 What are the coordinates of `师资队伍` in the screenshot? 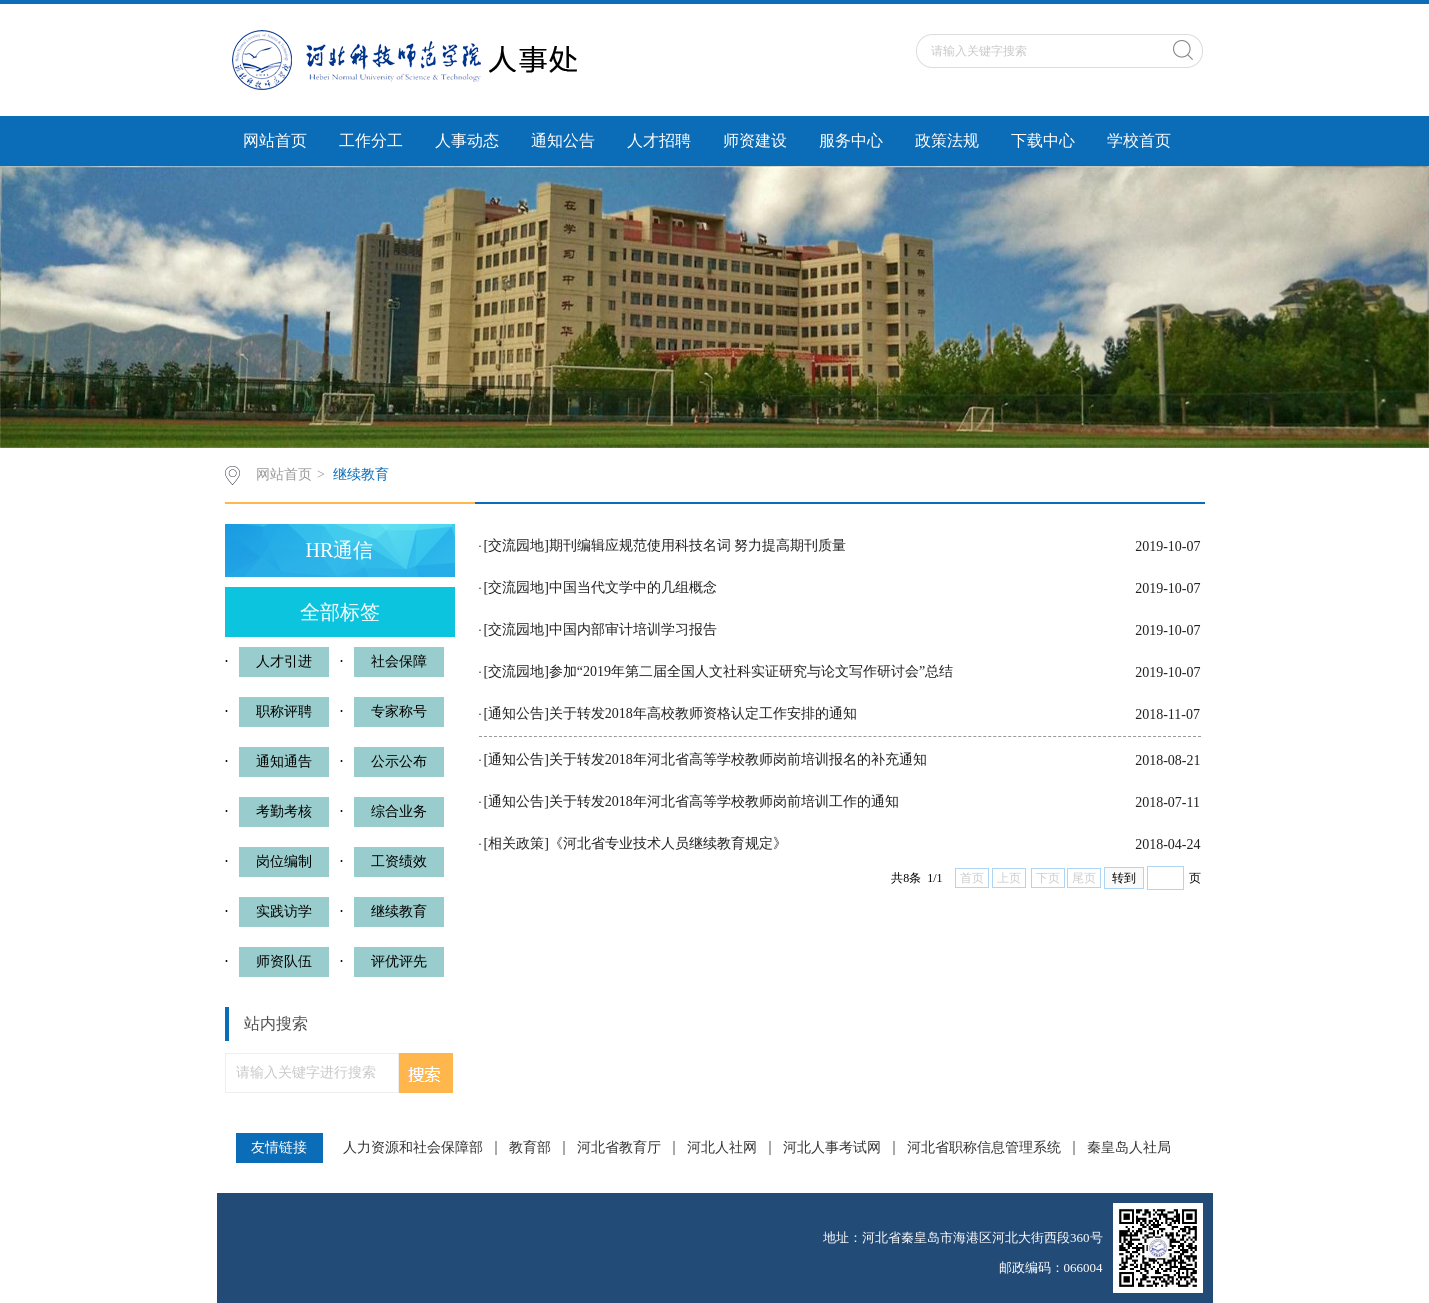 It's located at (284, 961).